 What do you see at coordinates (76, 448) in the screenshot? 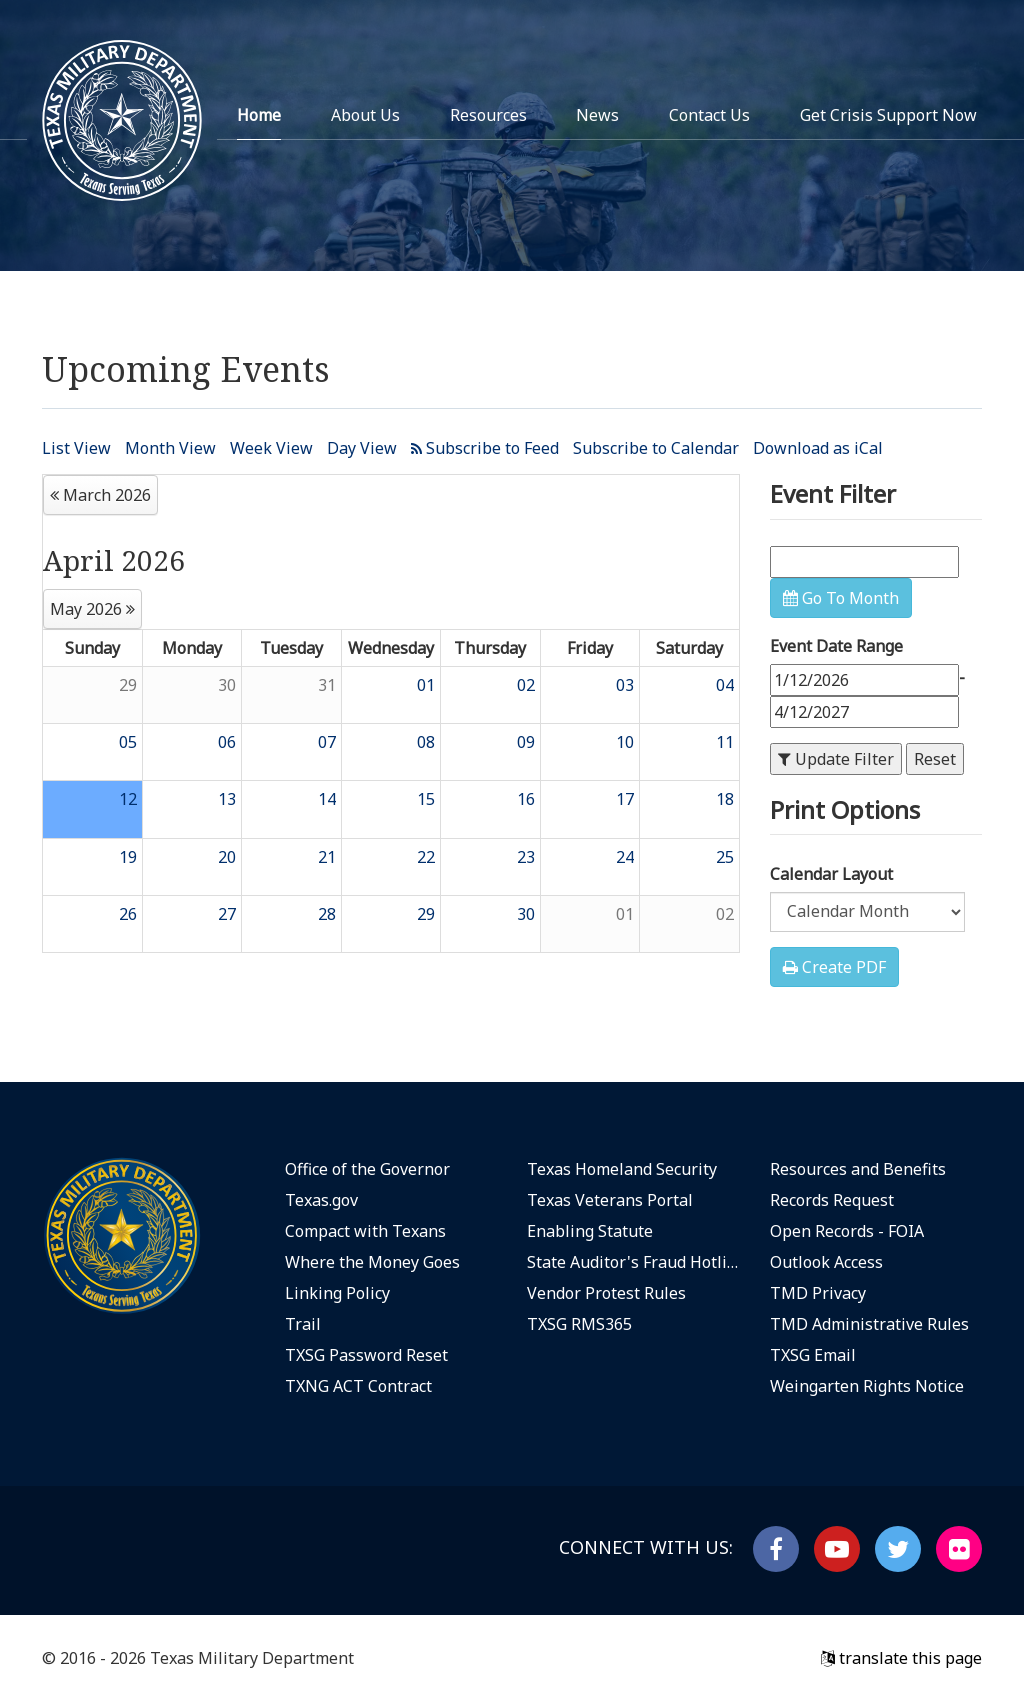
I see `List View` at bounding box center [76, 448].